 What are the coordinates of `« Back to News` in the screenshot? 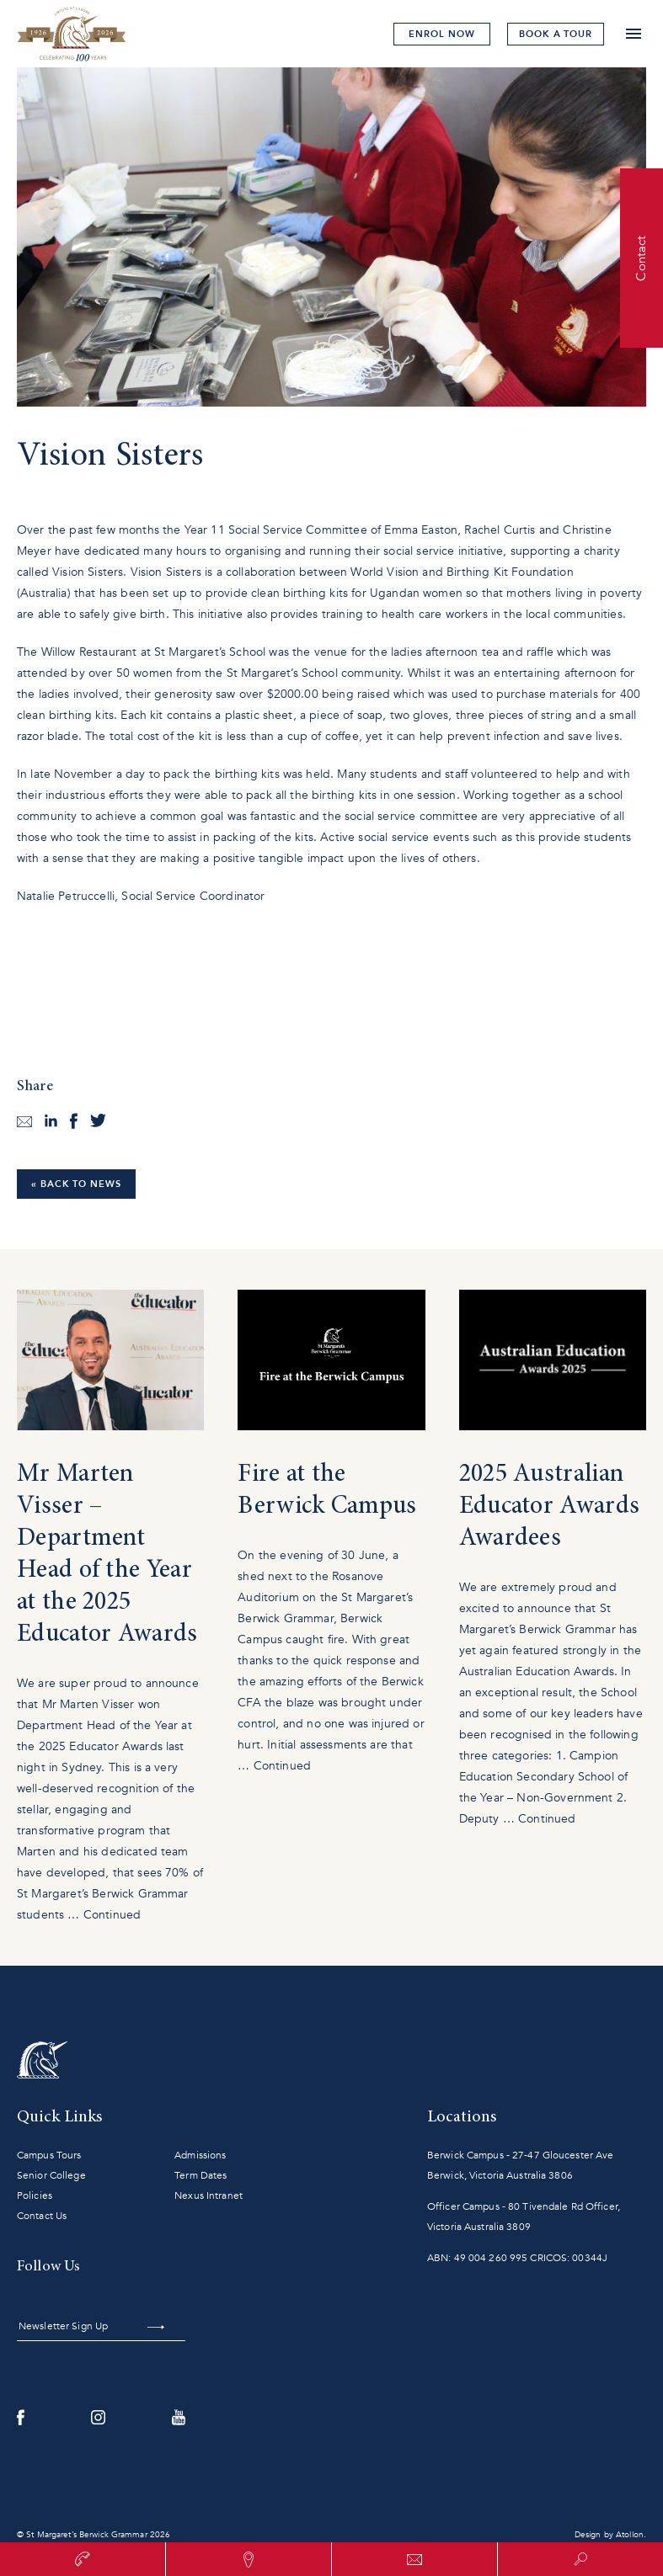 It's located at (76, 1184).